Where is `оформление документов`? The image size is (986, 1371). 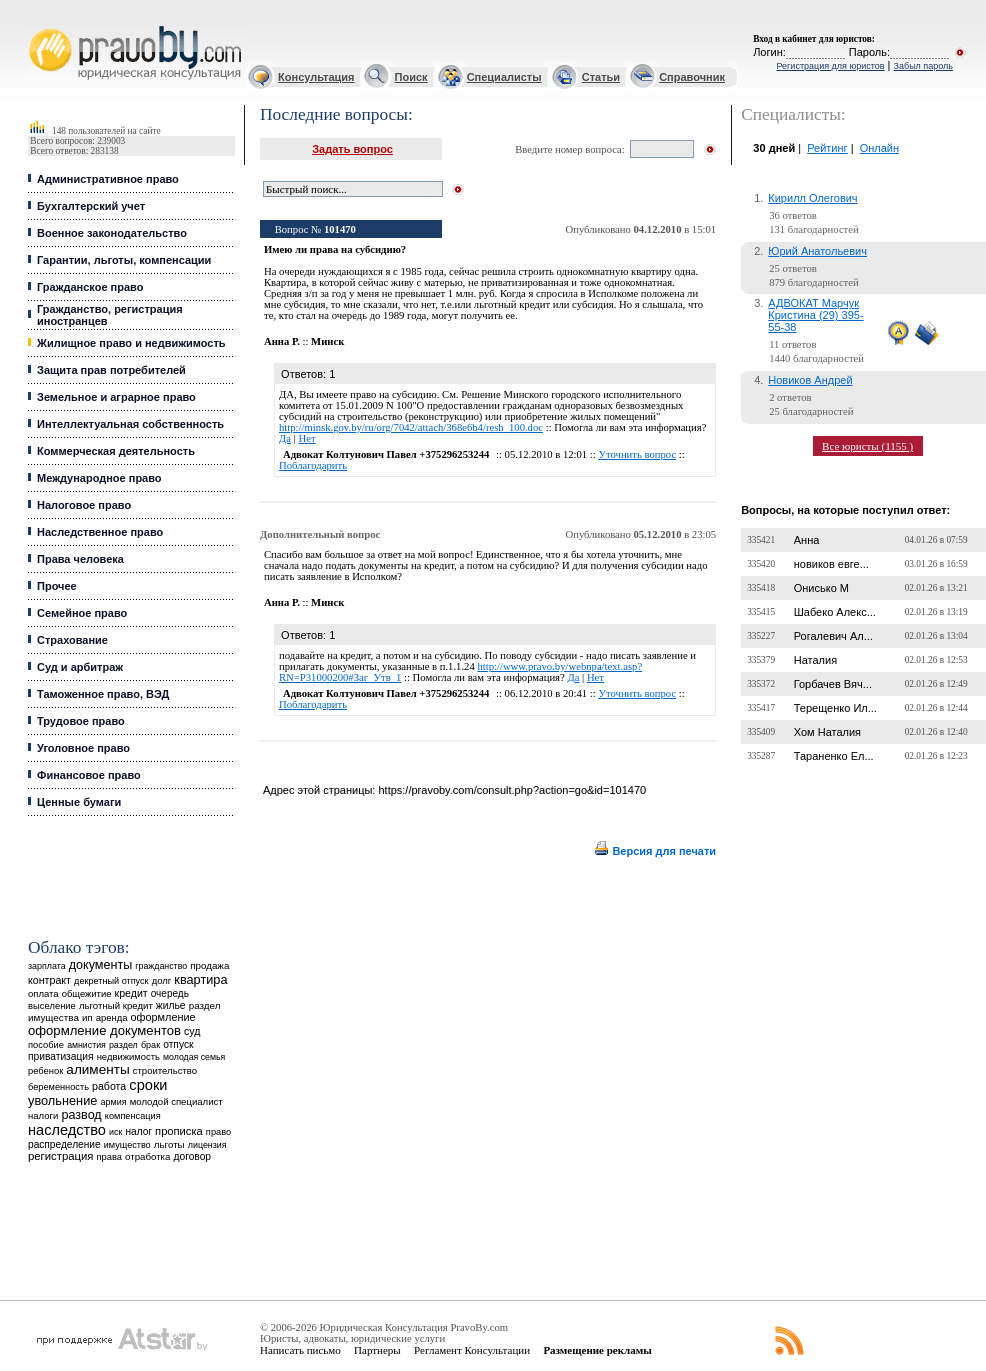
оформление документов is located at coordinates (104, 1030).